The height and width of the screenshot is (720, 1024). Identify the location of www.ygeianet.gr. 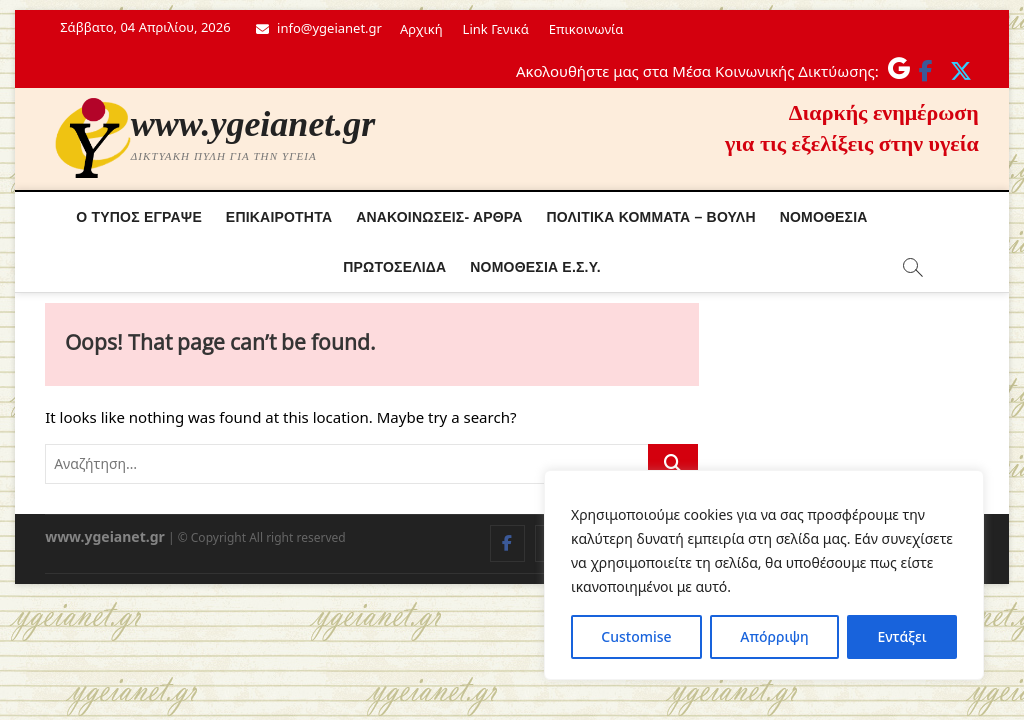
(253, 124).